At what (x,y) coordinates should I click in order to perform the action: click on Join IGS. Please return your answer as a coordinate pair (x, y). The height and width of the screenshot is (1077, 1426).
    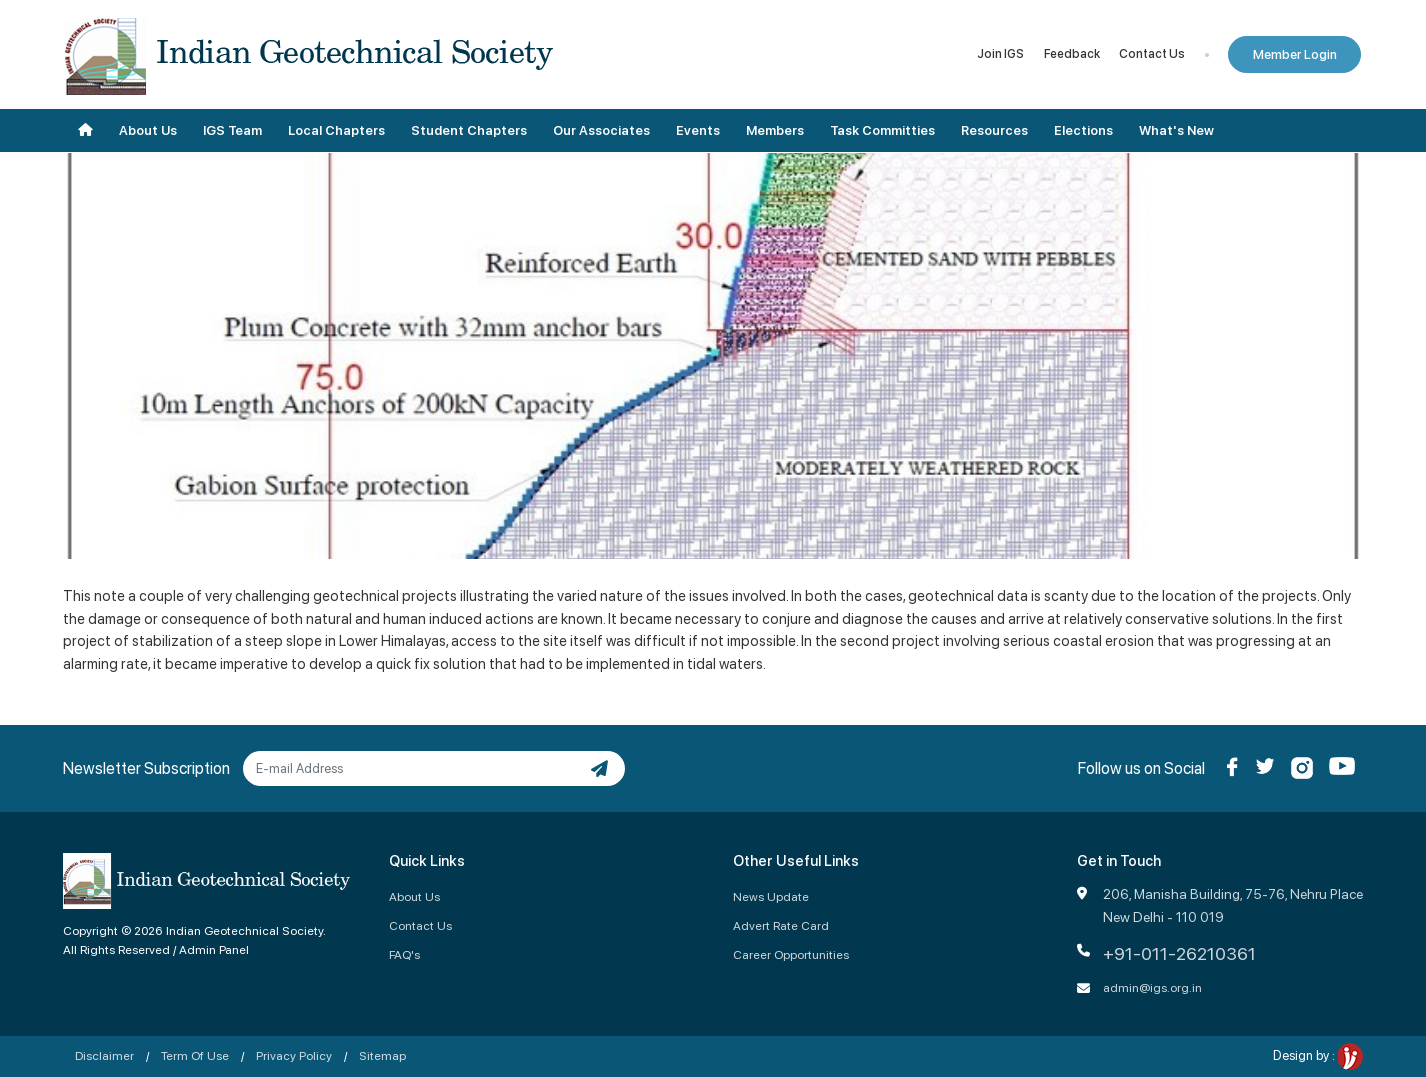
    Looking at the image, I should click on (1000, 54).